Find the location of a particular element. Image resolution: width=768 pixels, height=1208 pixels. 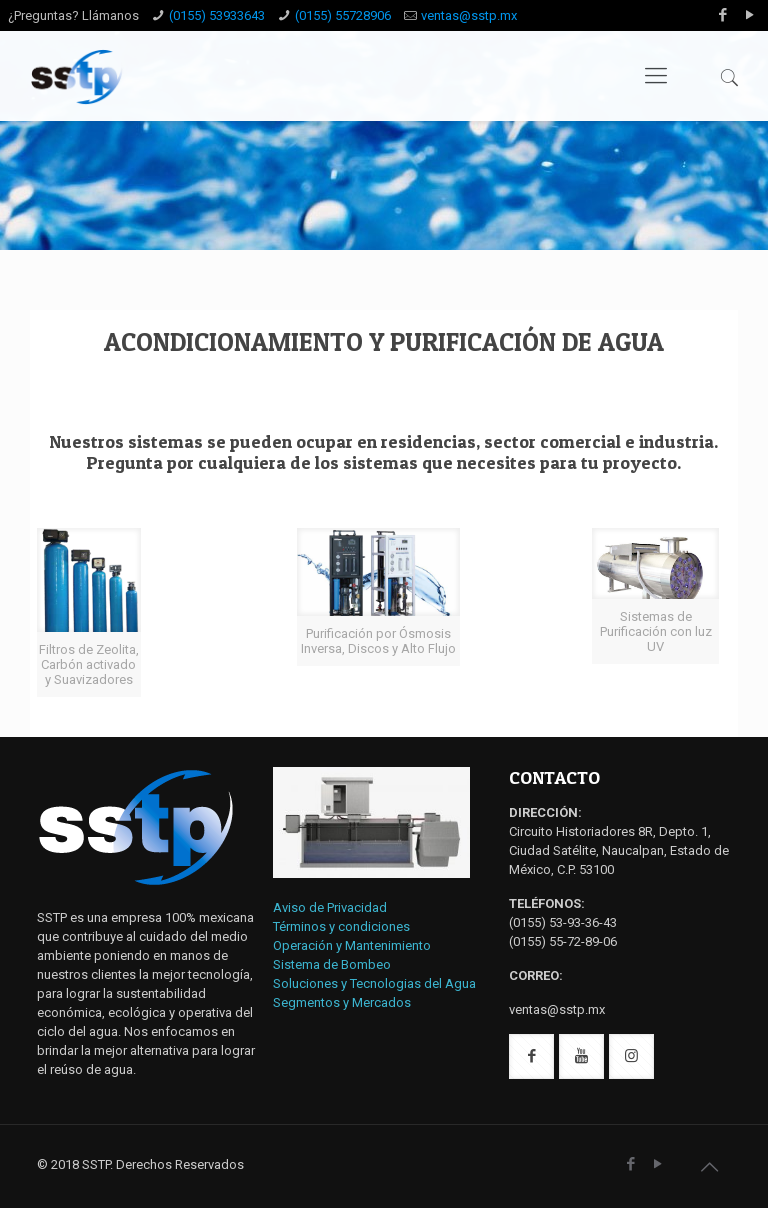

Operación y Mantenimiento is located at coordinates (352, 945).